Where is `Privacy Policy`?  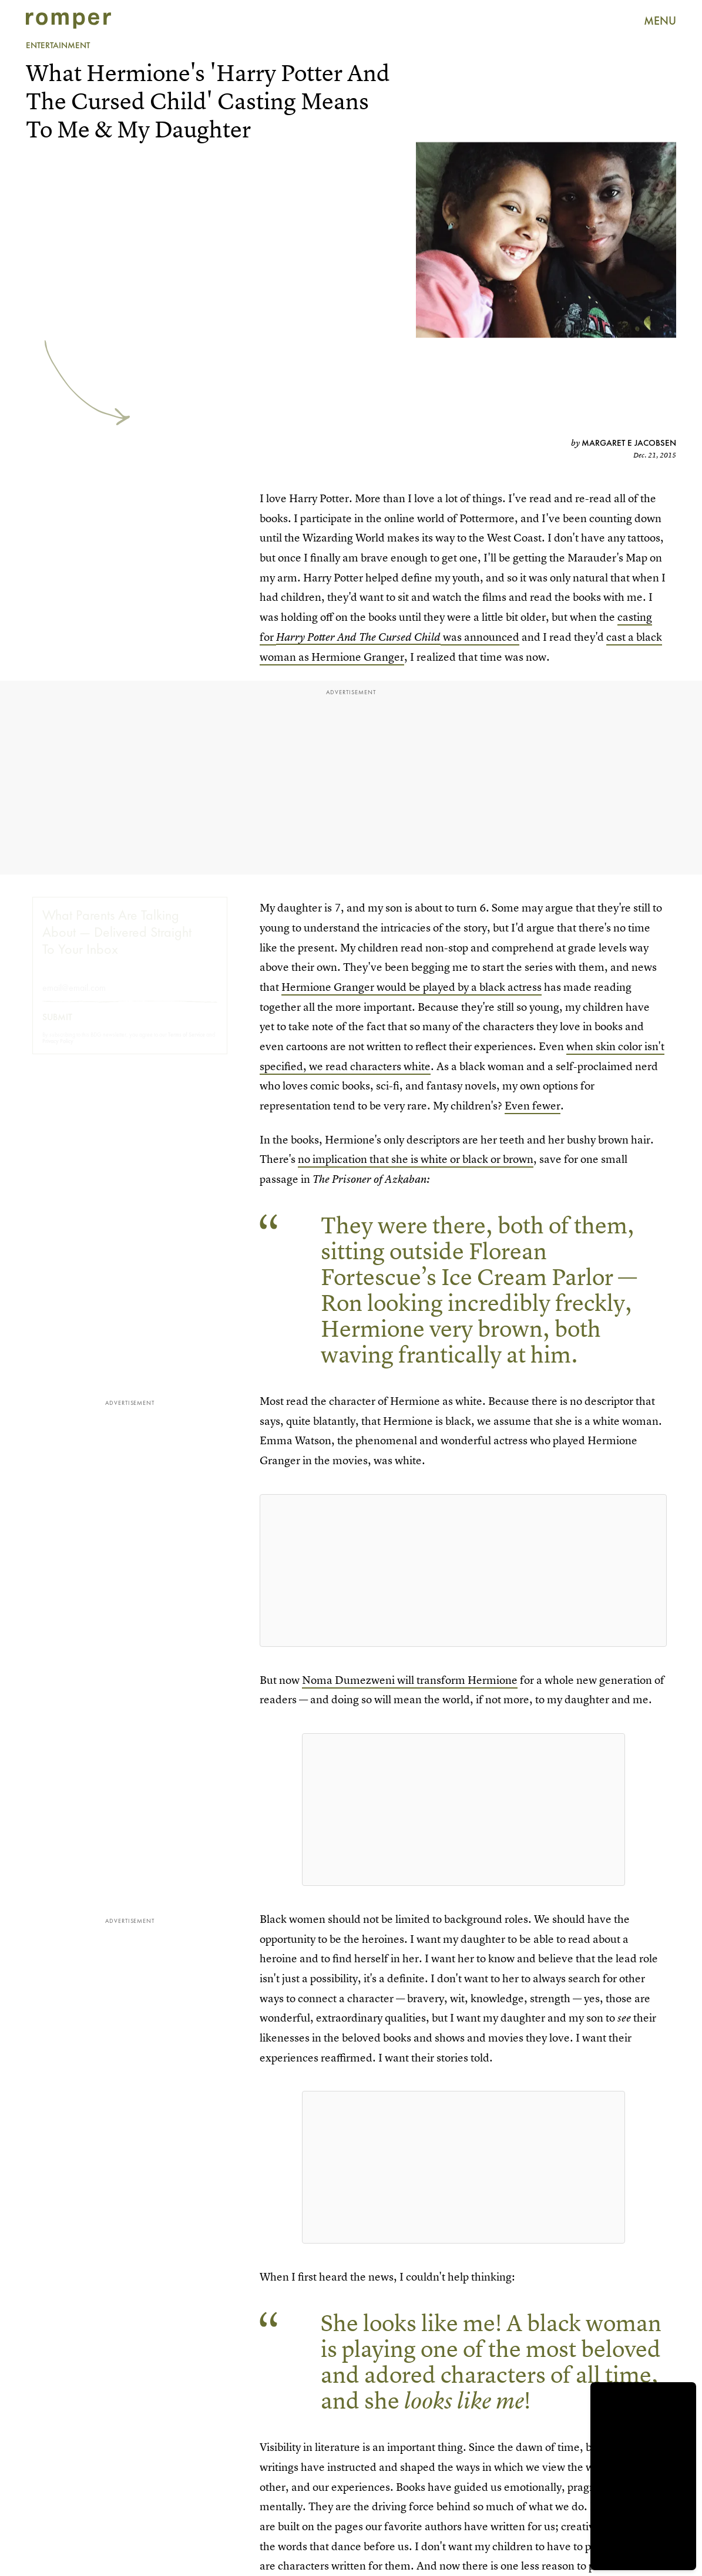 Privacy Policy is located at coordinates (57, 1051).